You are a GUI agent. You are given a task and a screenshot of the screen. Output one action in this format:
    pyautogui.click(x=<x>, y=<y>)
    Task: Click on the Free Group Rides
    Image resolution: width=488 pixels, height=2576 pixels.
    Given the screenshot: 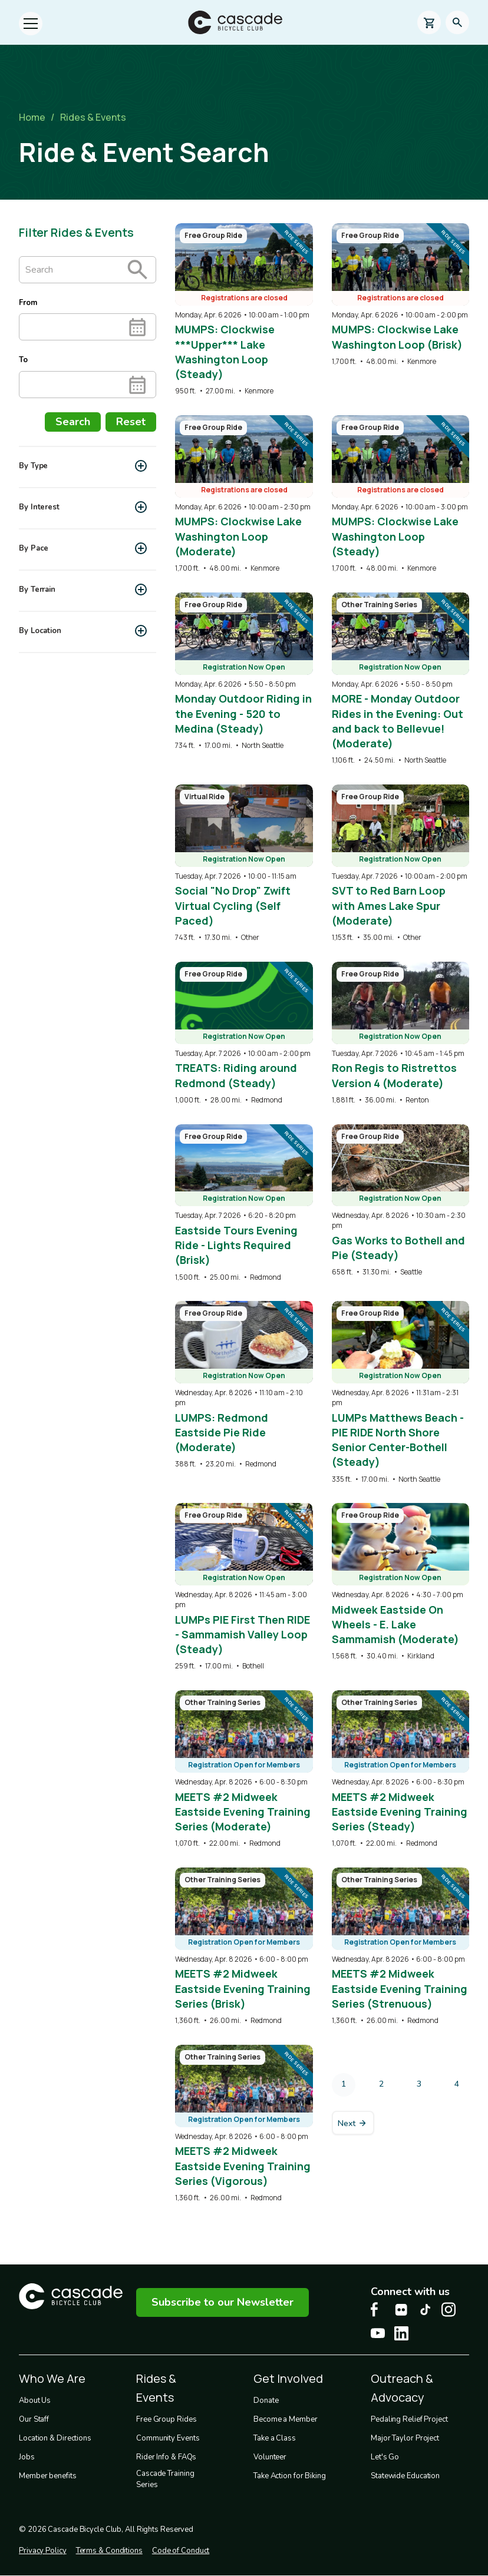 What is the action you would take?
    pyautogui.click(x=166, y=2419)
    